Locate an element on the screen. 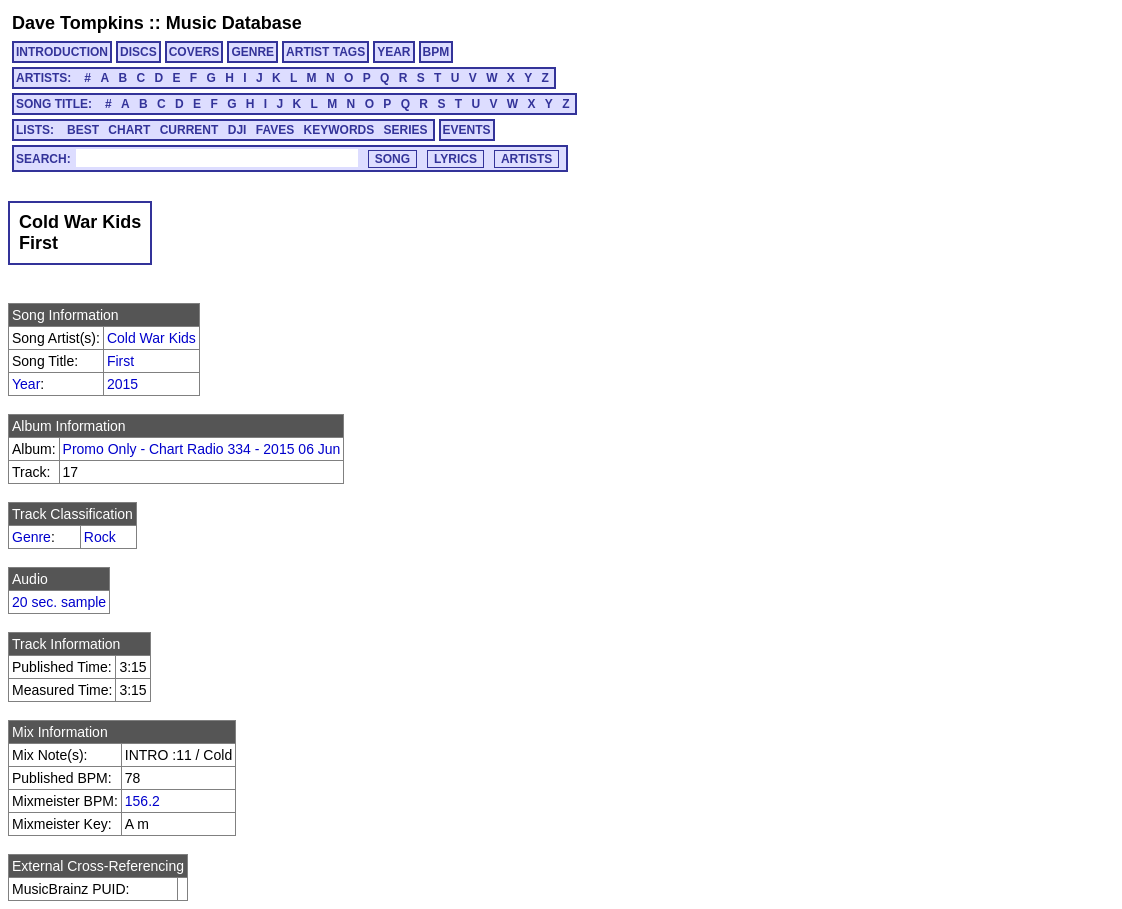 Image resolution: width=1122 pixels, height=909 pixels. Promo Only - Chart Radio 334 - 2015 06 Jun is located at coordinates (202, 449).